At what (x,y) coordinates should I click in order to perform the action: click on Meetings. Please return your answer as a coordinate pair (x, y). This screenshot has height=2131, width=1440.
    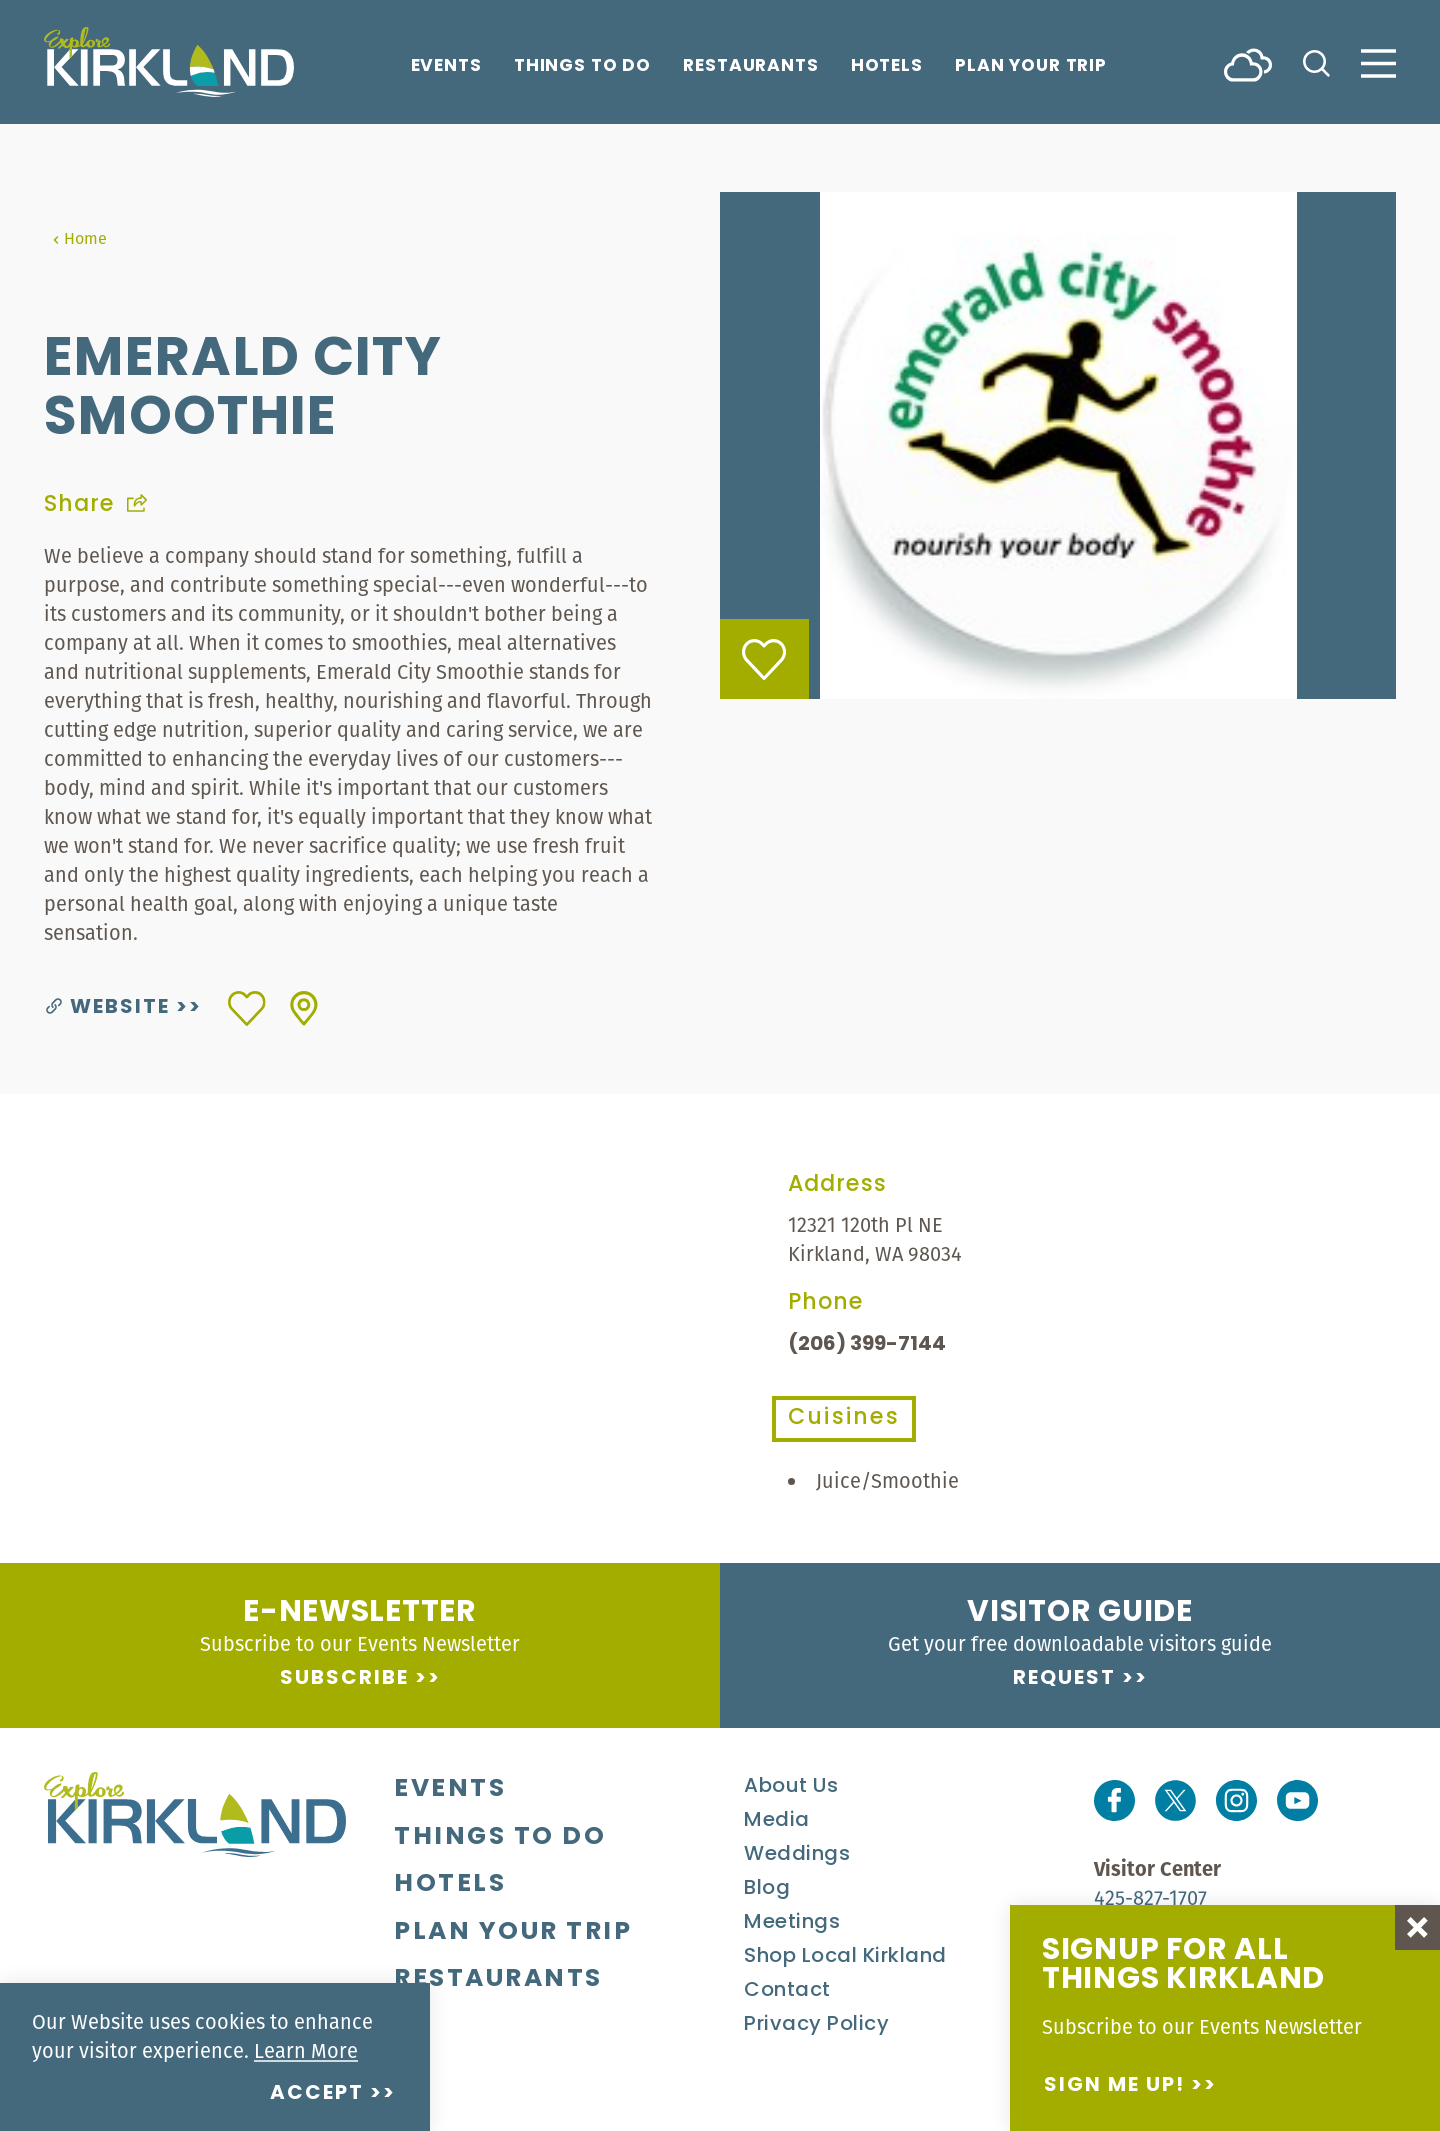
    Looking at the image, I should click on (792, 1923).